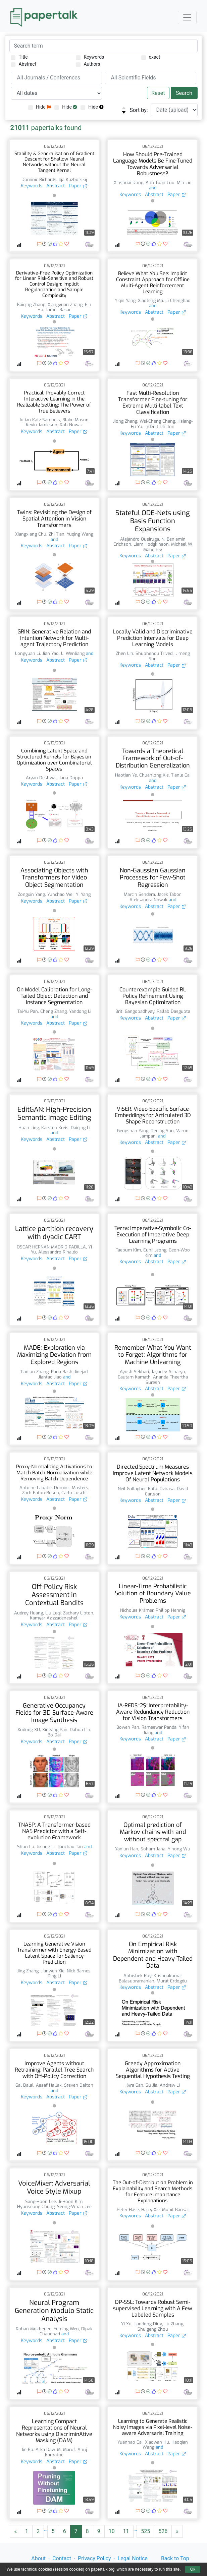 The image size is (207, 2576). Describe the element at coordinates (162, 1130) in the screenshot. I see `Deqing Sun` at that location.